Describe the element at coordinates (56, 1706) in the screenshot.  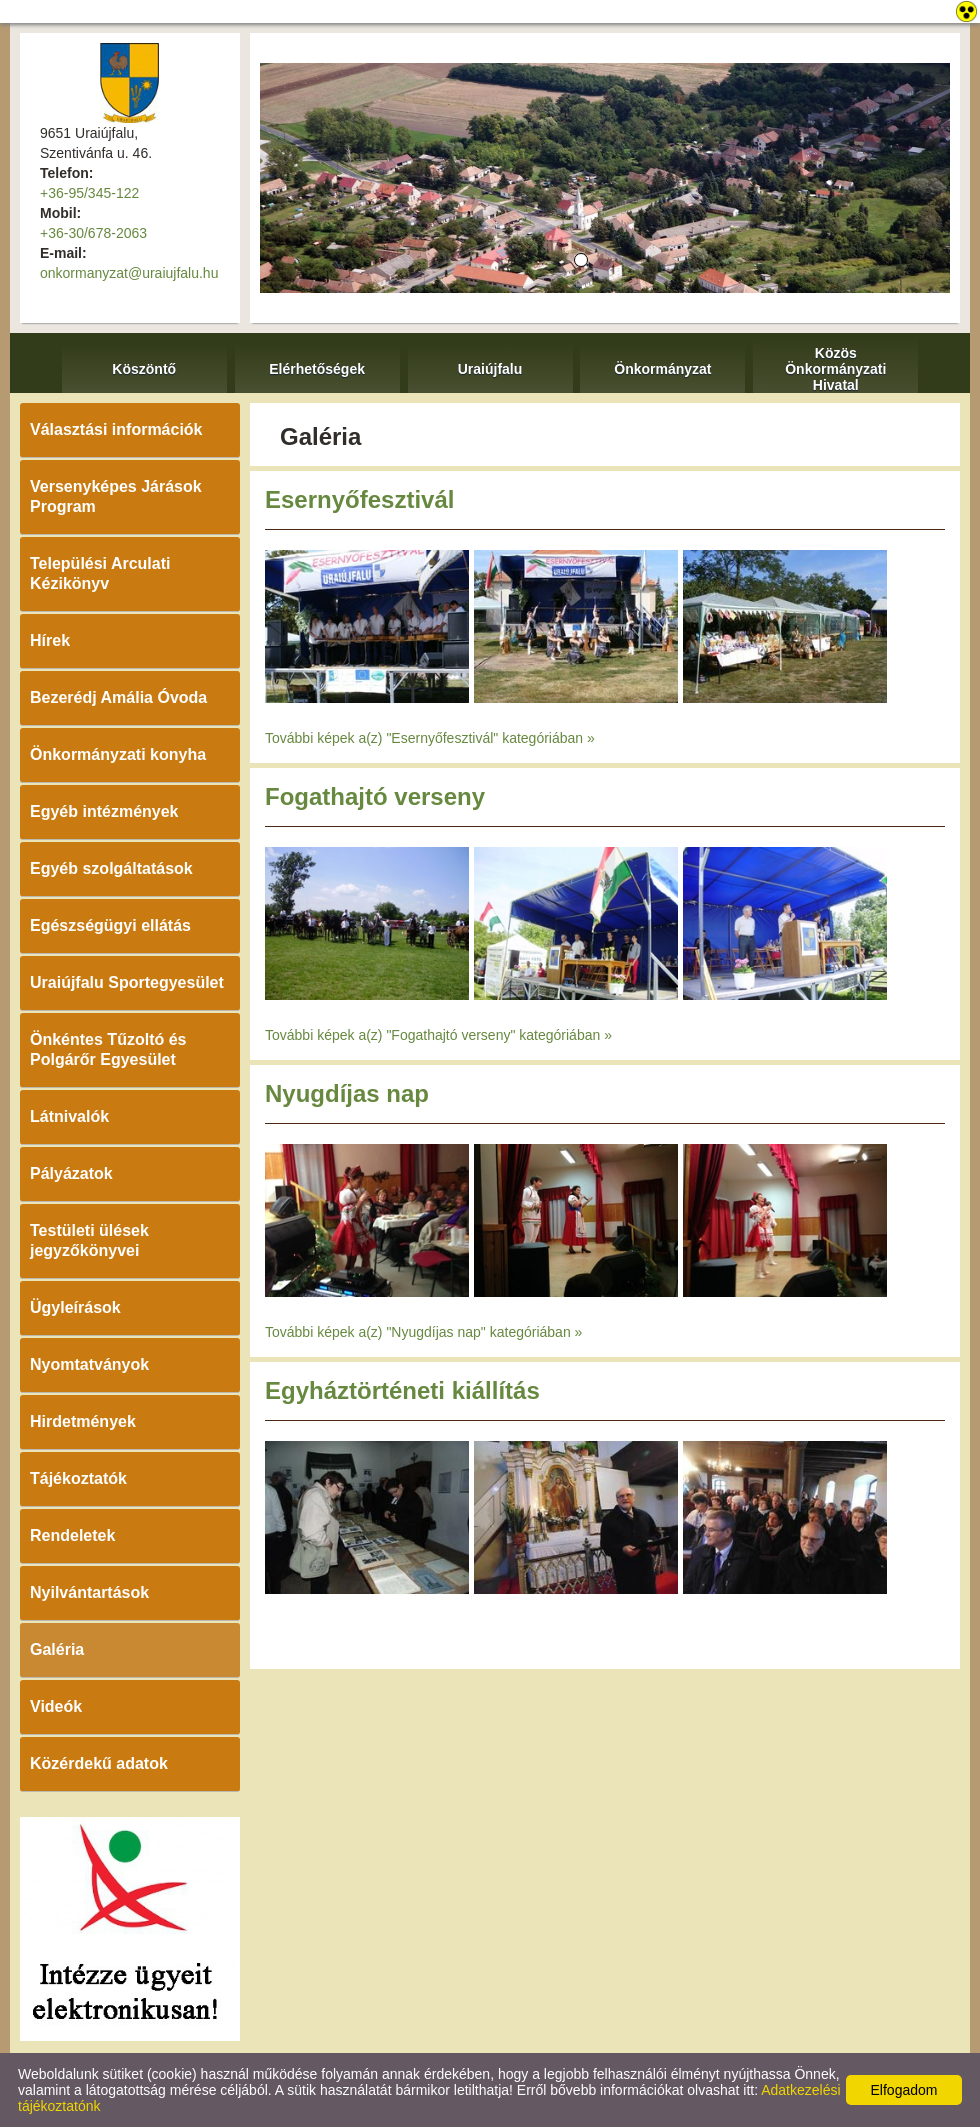
I see `Videók` at that location.